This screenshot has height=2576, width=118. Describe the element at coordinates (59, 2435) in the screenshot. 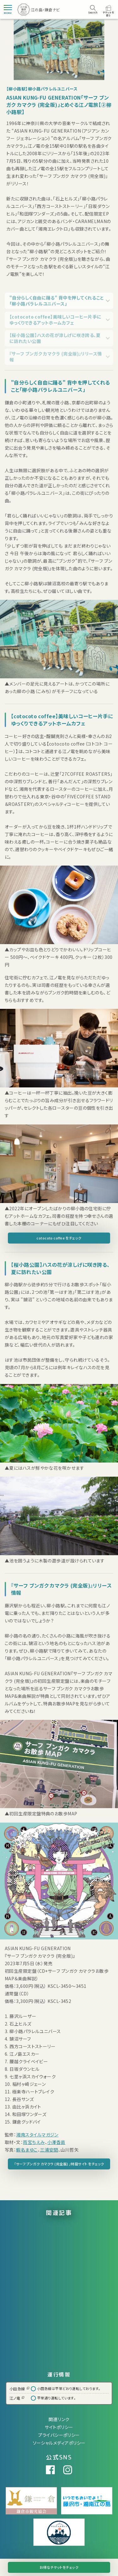

I see `プライバシーポリシー` at that location.